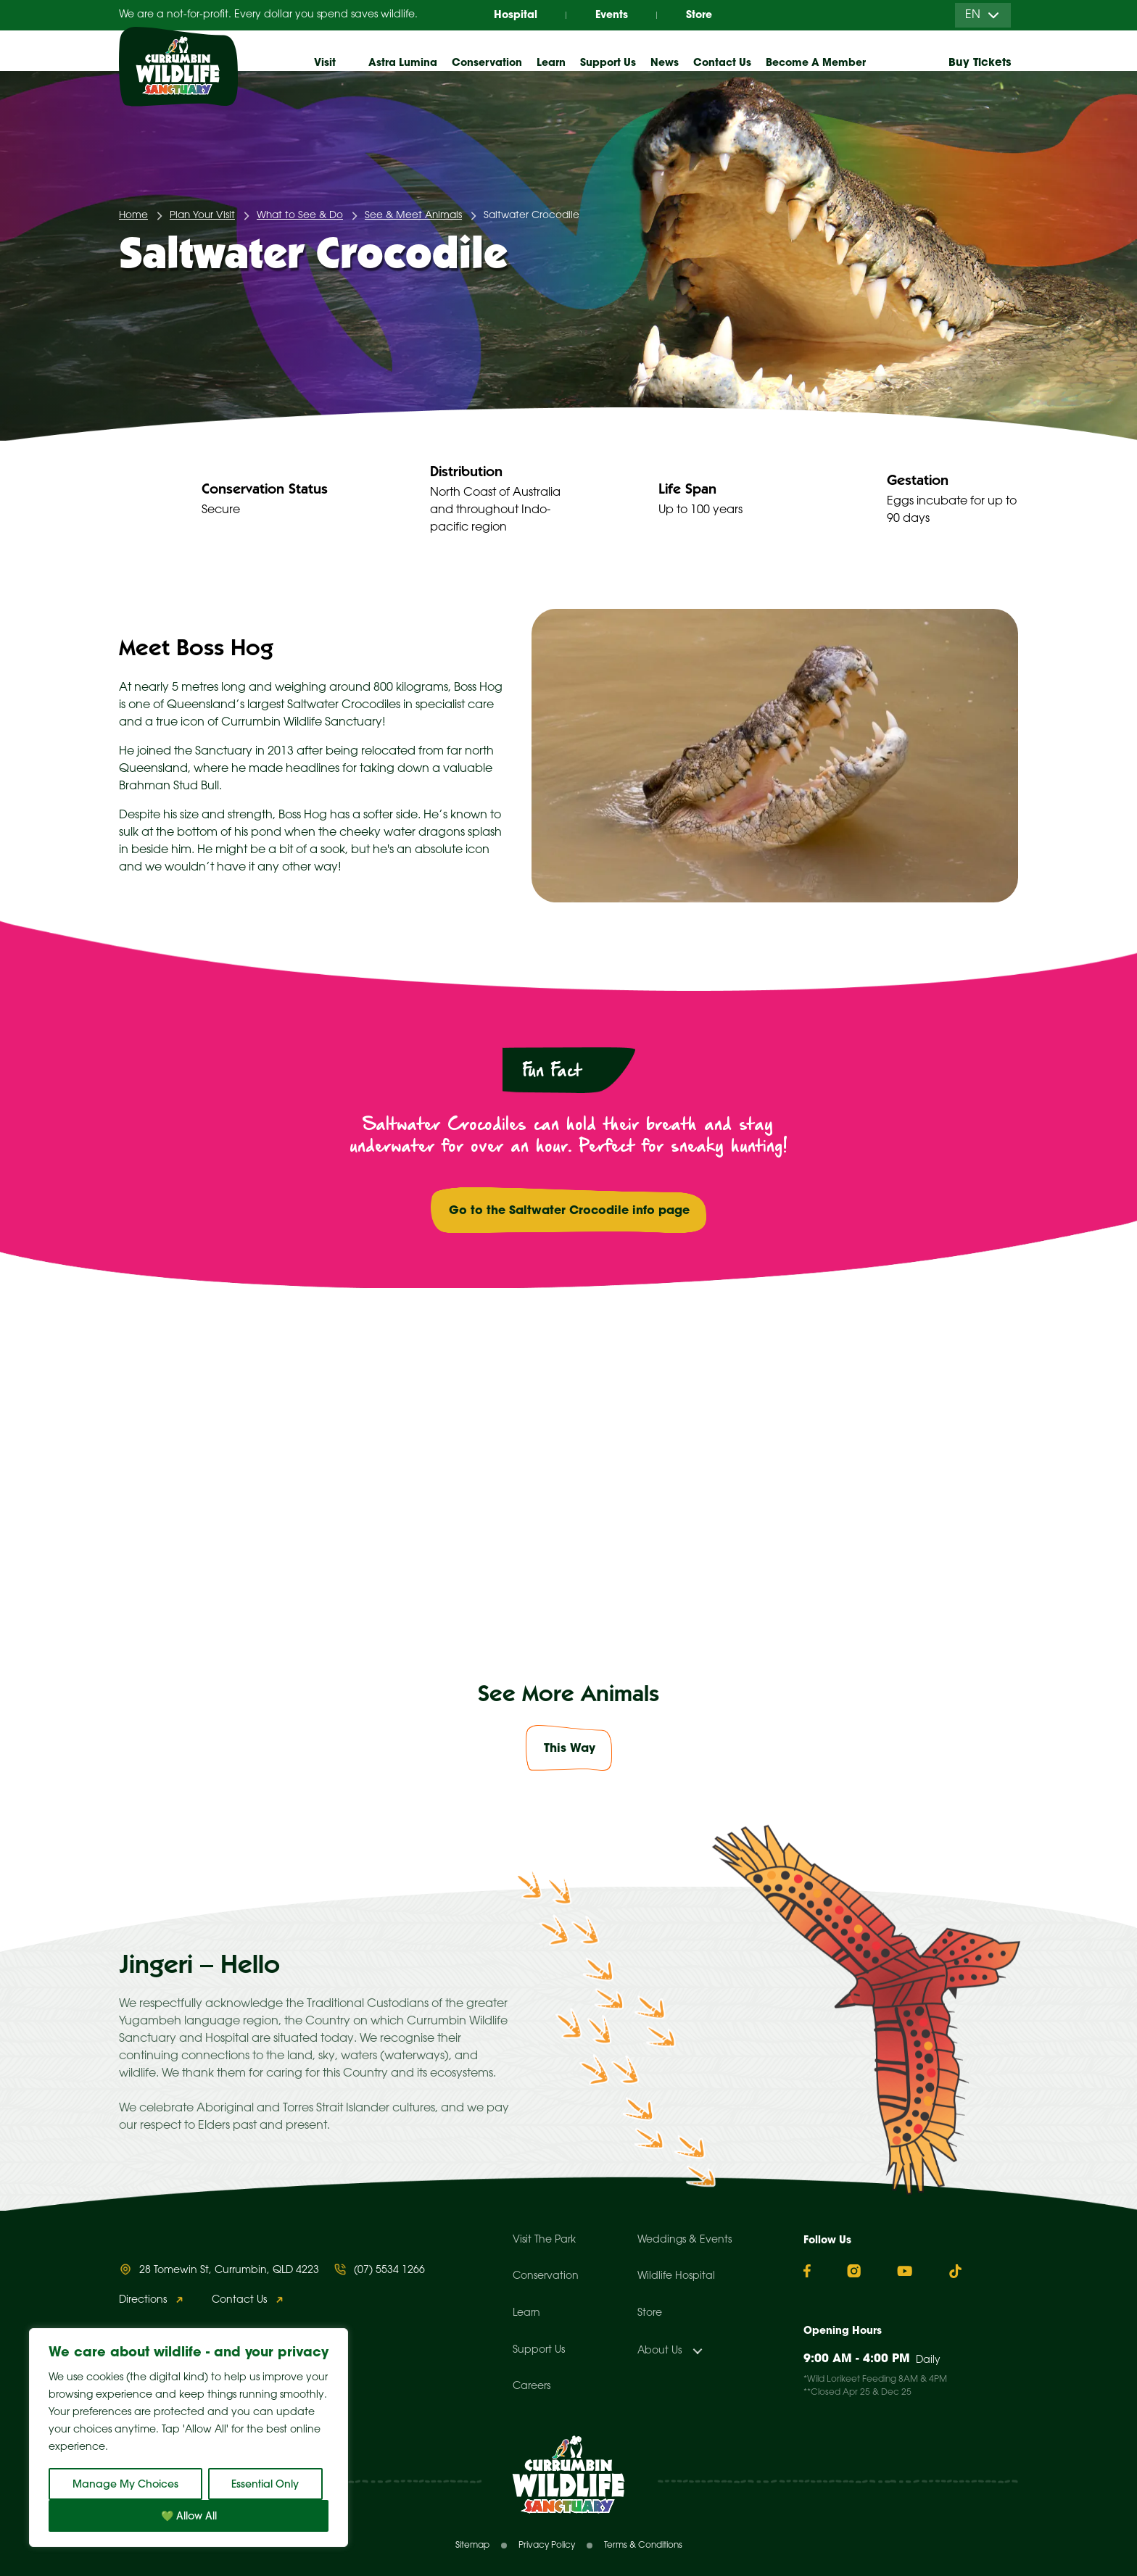 This screenshot has width=1137, height=2576. I want to click on Hospital, so click(515, 14).